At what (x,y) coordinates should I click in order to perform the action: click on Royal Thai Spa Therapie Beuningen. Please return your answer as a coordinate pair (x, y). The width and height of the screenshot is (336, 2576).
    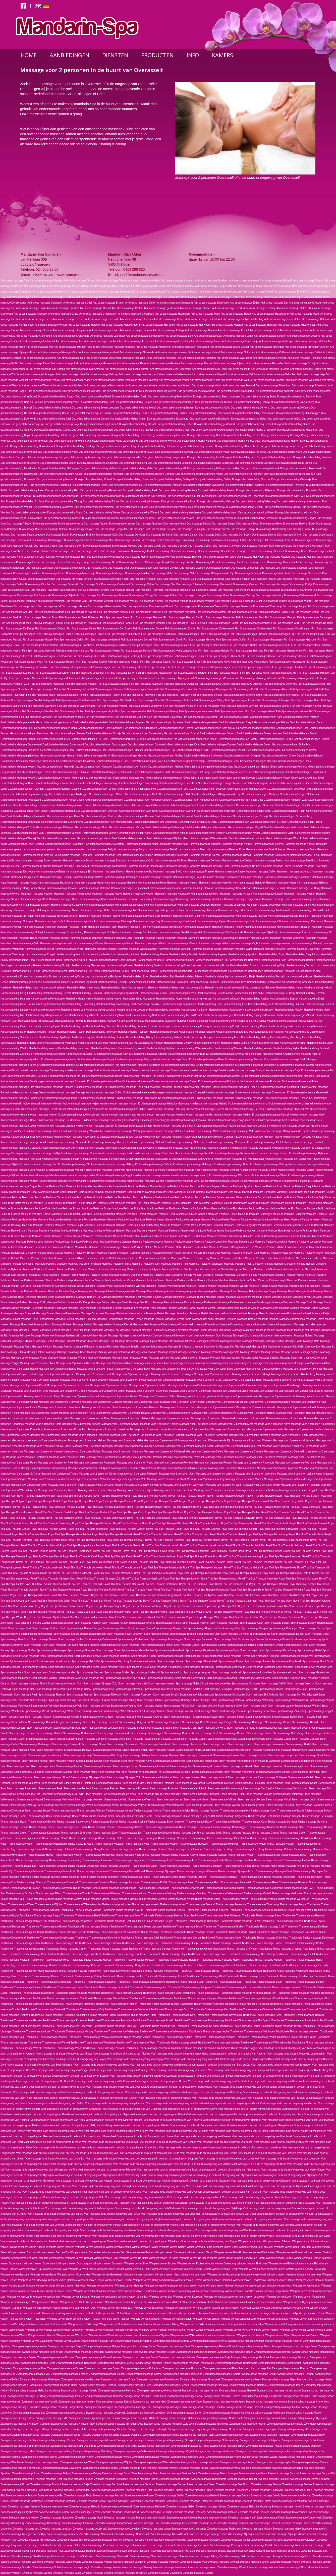
    Looking at the image, I should click on (106, 1506).